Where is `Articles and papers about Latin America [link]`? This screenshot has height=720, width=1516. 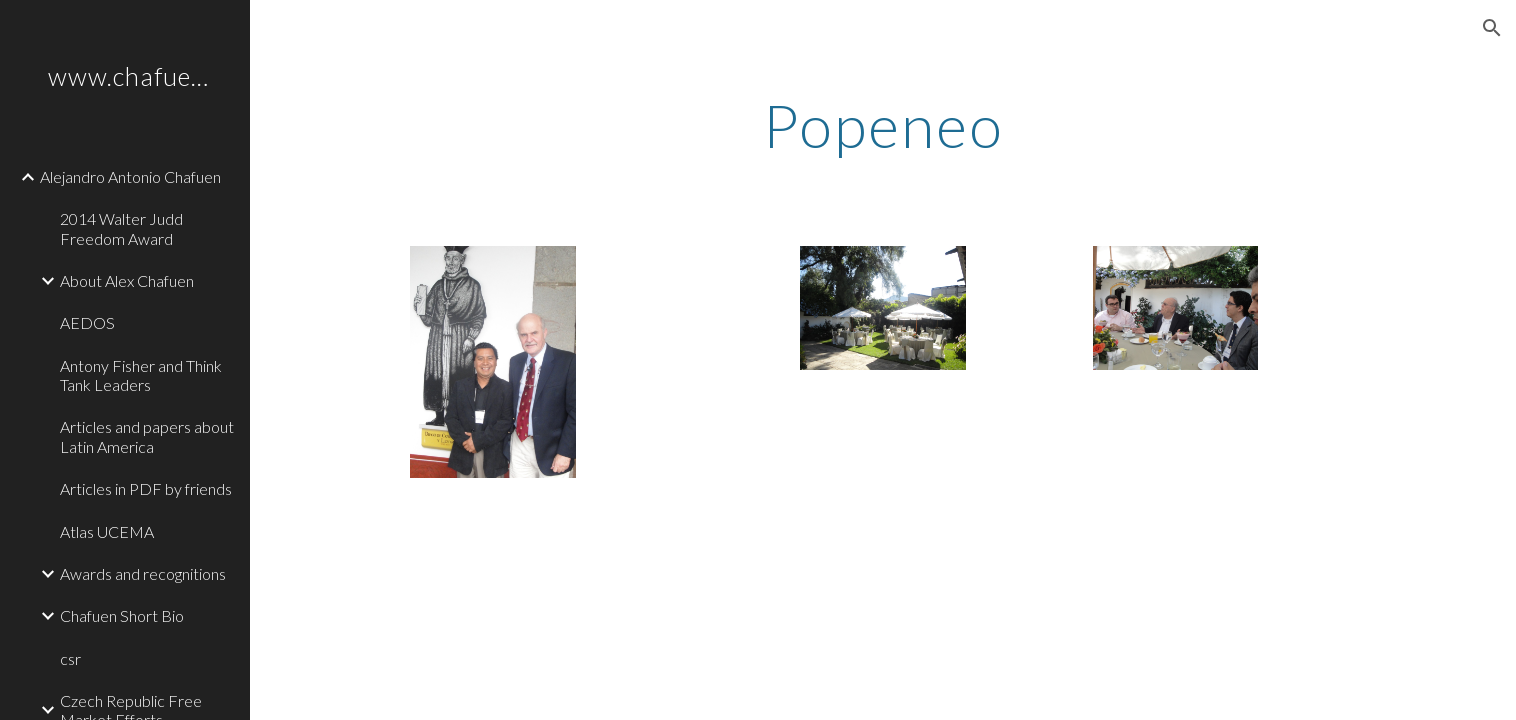 Articles and papers about Latin America [link] is located at coordinates (147, 436).